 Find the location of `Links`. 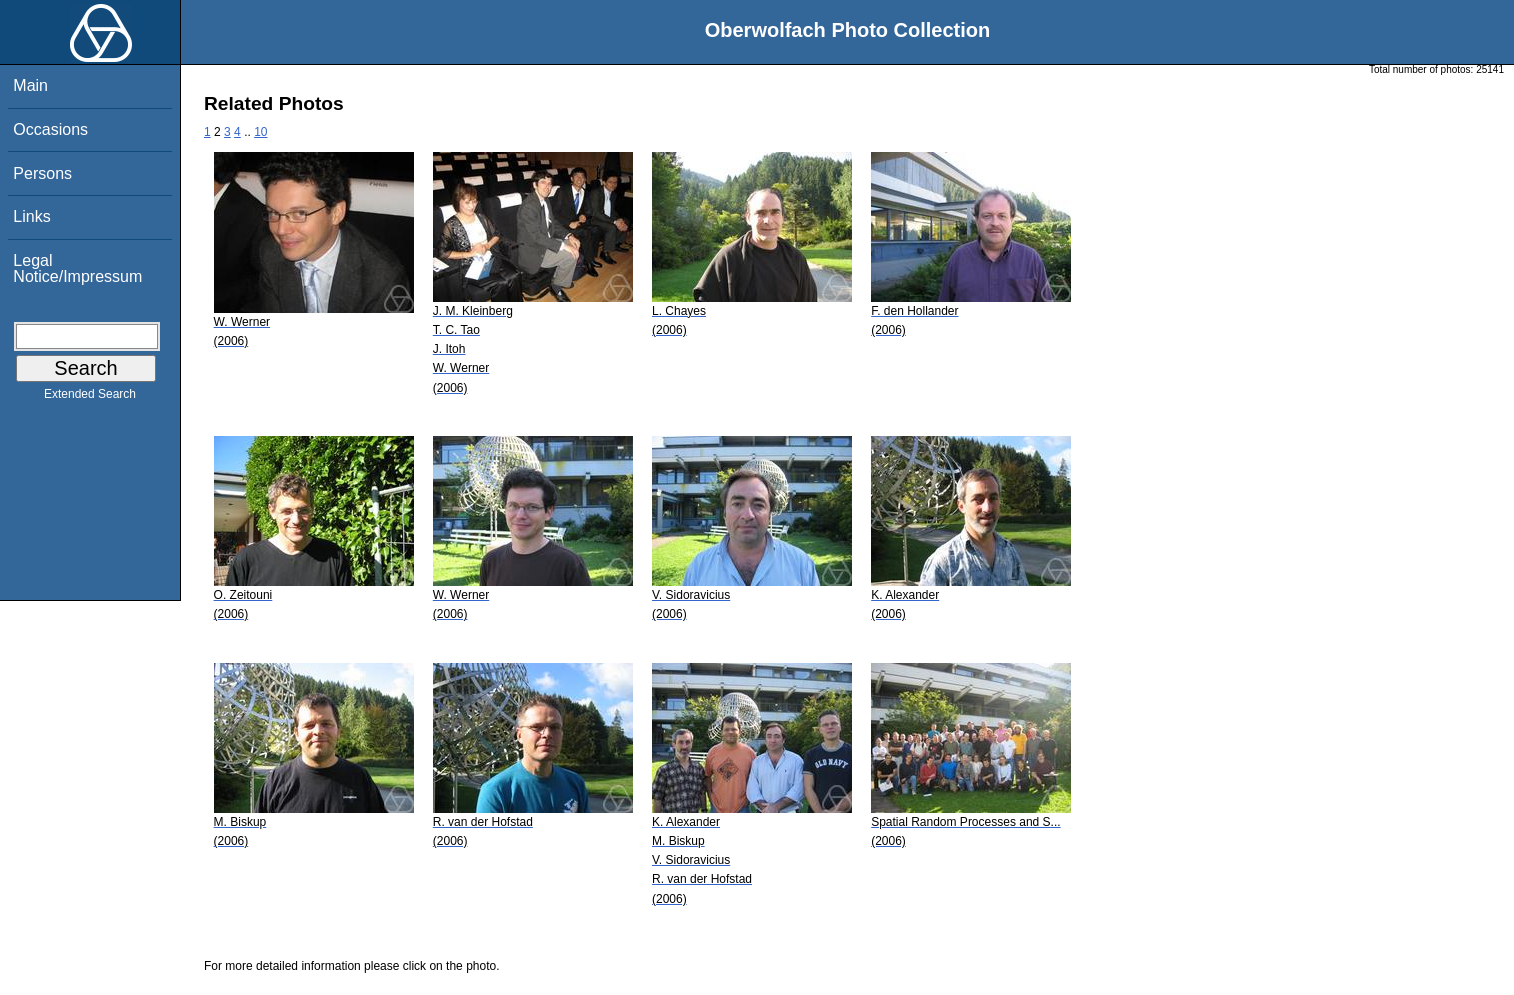

Links is located at coordinates (31, 216).